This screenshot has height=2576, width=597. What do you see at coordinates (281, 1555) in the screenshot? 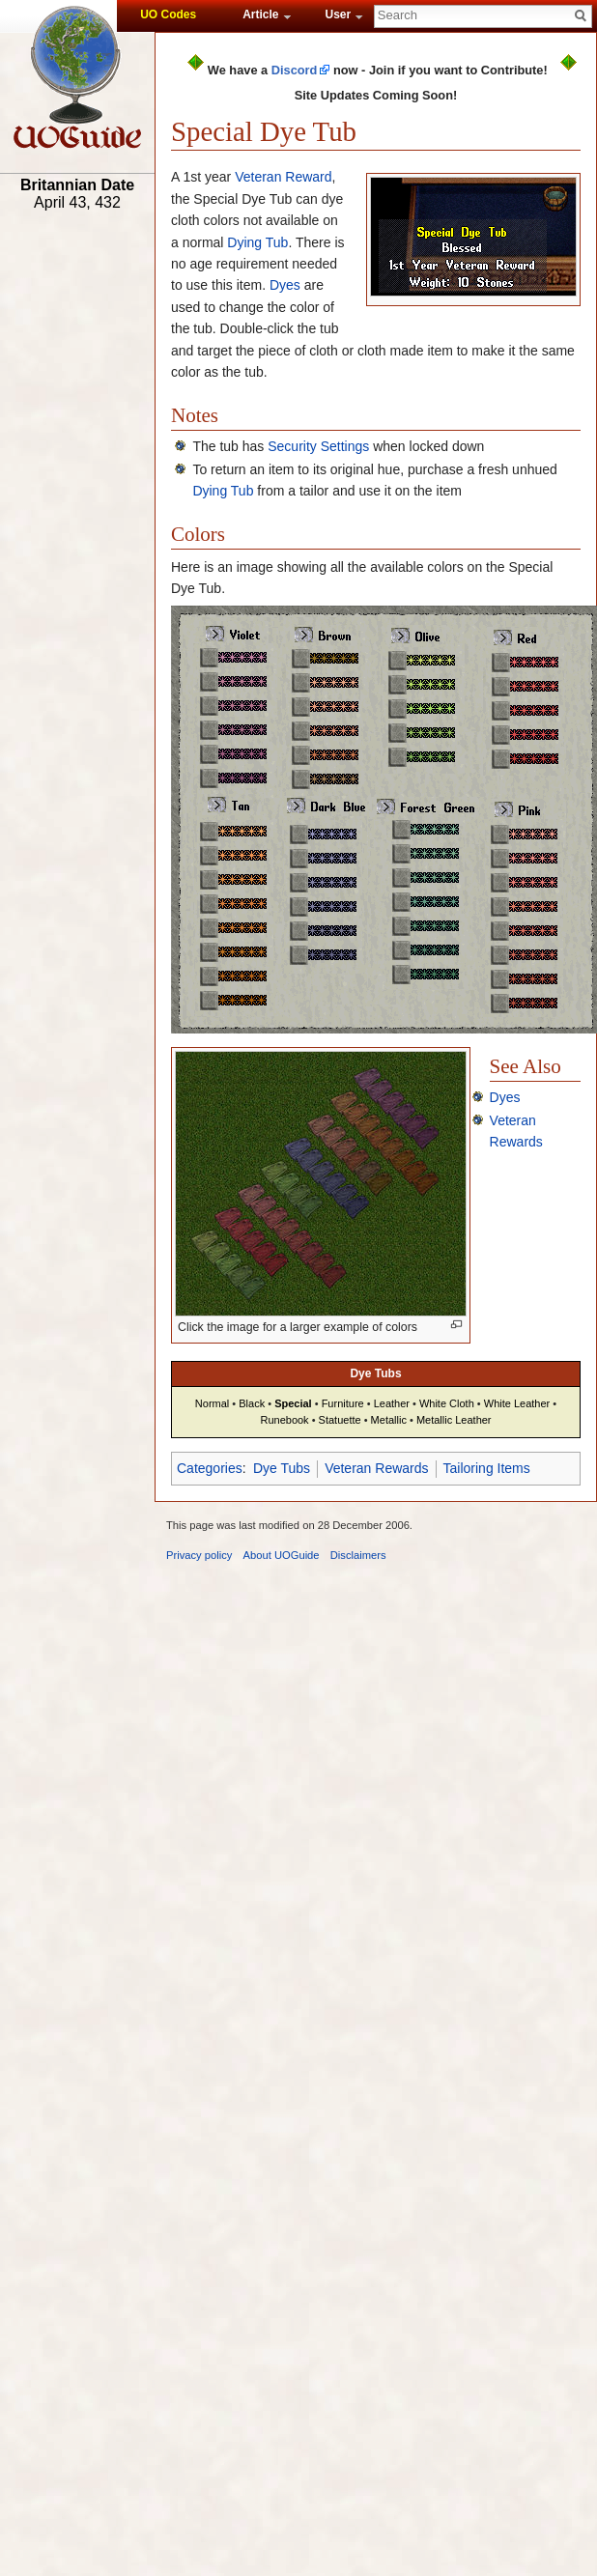
I see `About UOGuide` at bounding box center [281, 1555].